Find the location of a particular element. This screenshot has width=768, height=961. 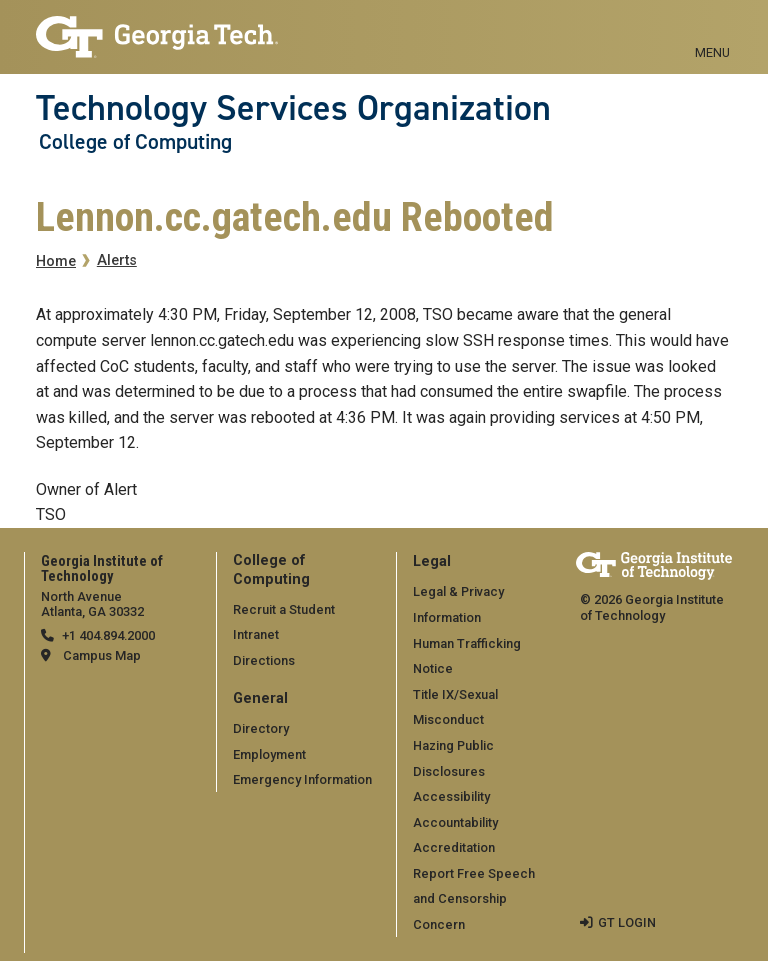

Directory is located at coordinates (261, 728).